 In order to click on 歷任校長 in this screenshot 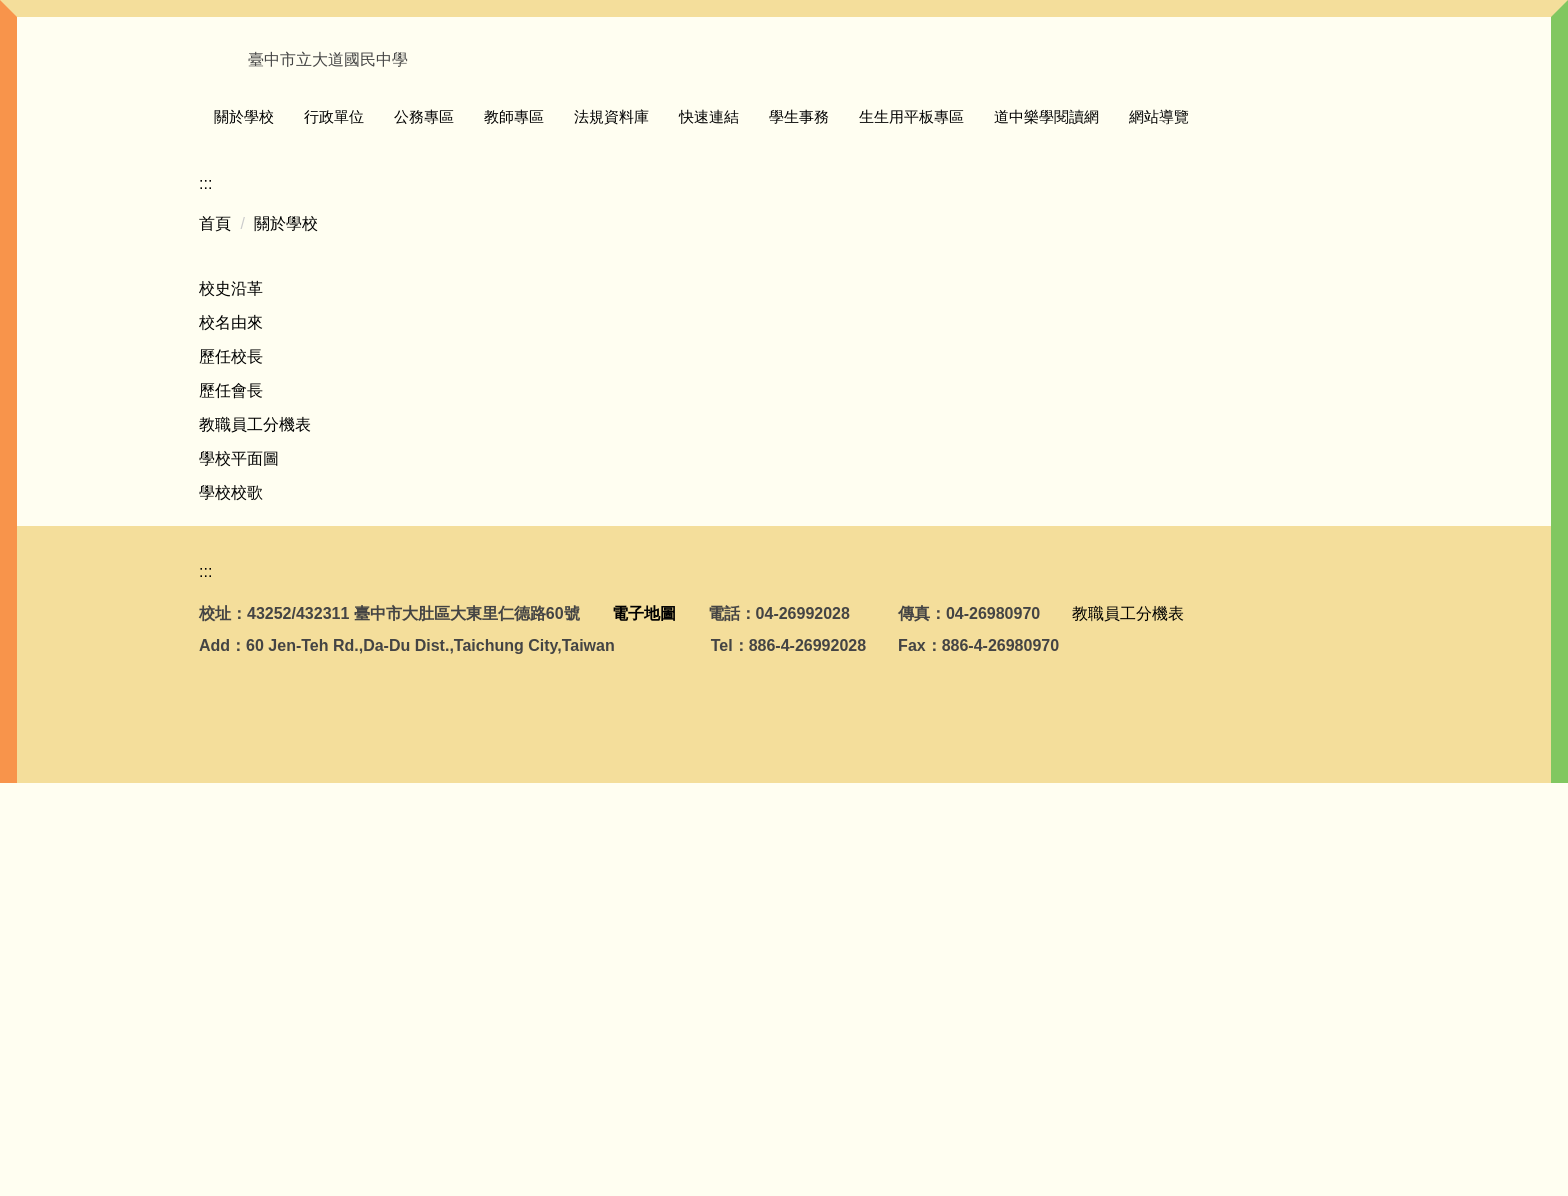, I will do `click(231, 731)`.